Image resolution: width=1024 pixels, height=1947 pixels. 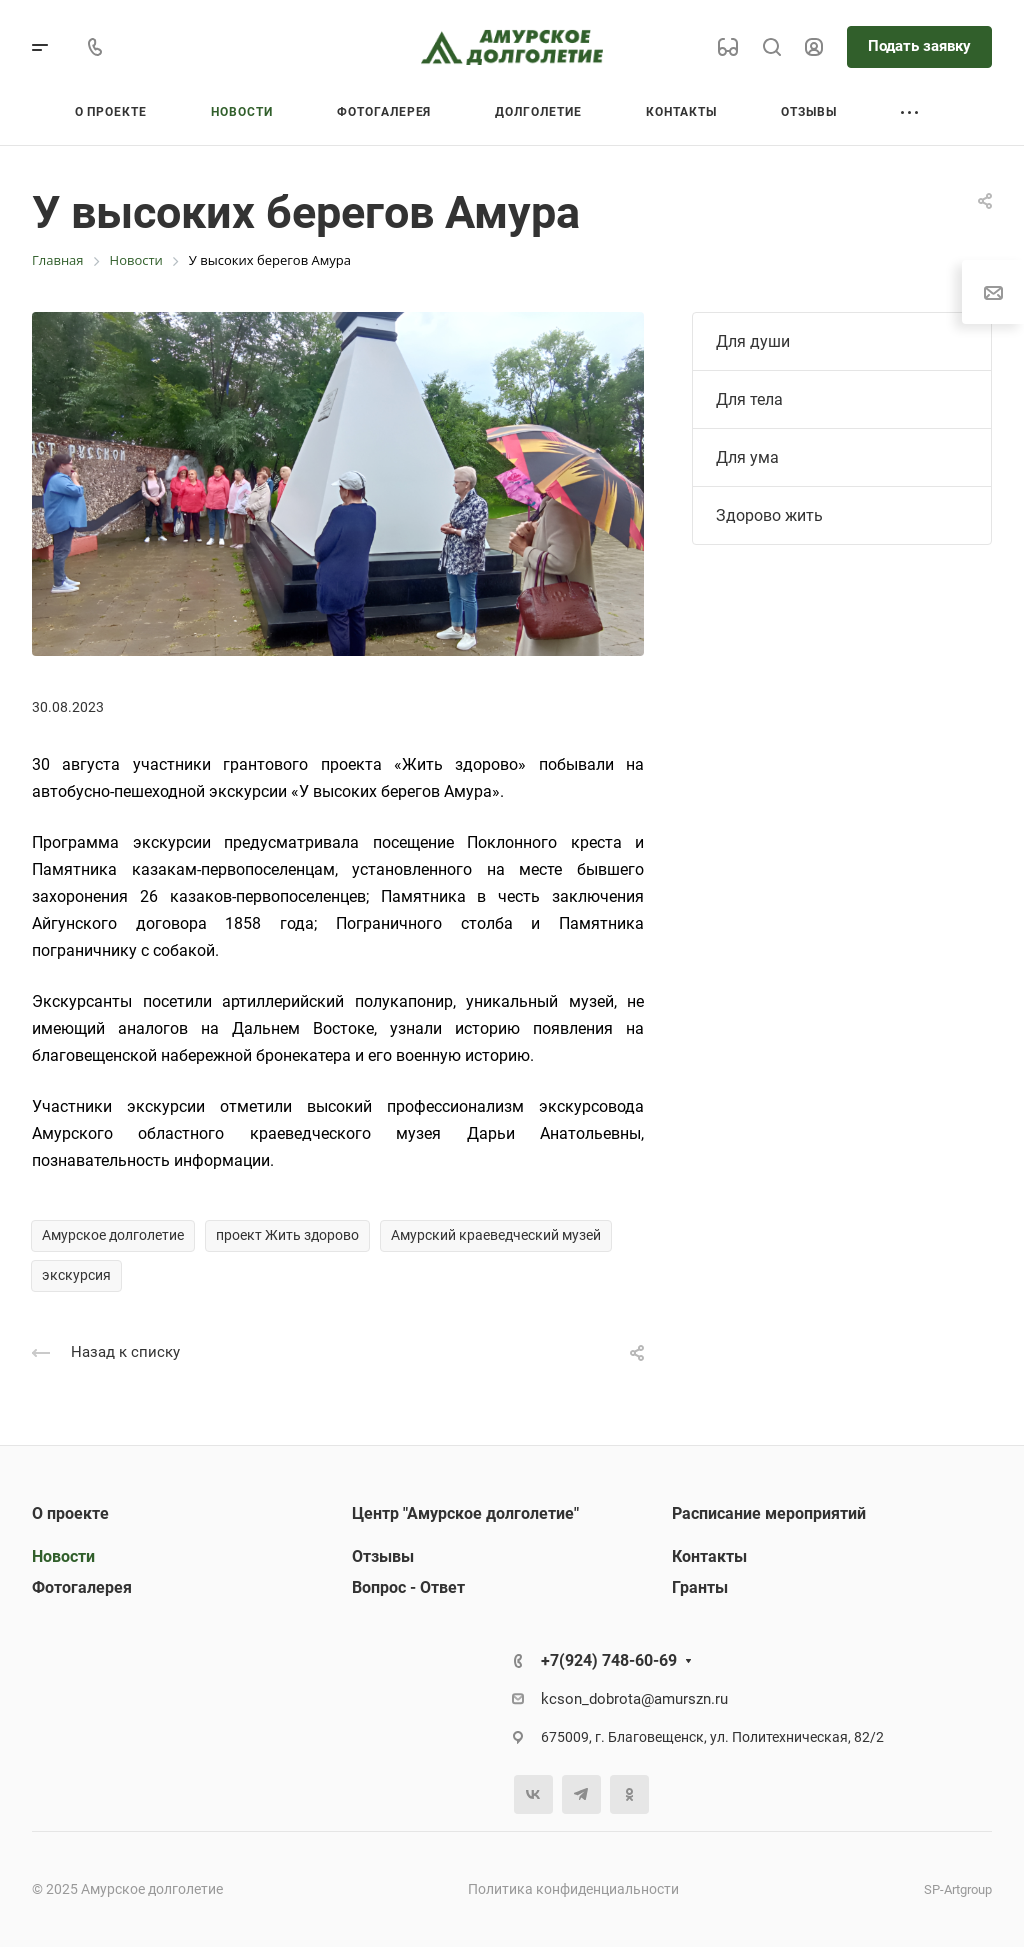 What do you see at coordinates (634, 1699) in the screenshot?
I see `kcson_dobrota@amurszn.ru` at bounding box center [634, 1699].